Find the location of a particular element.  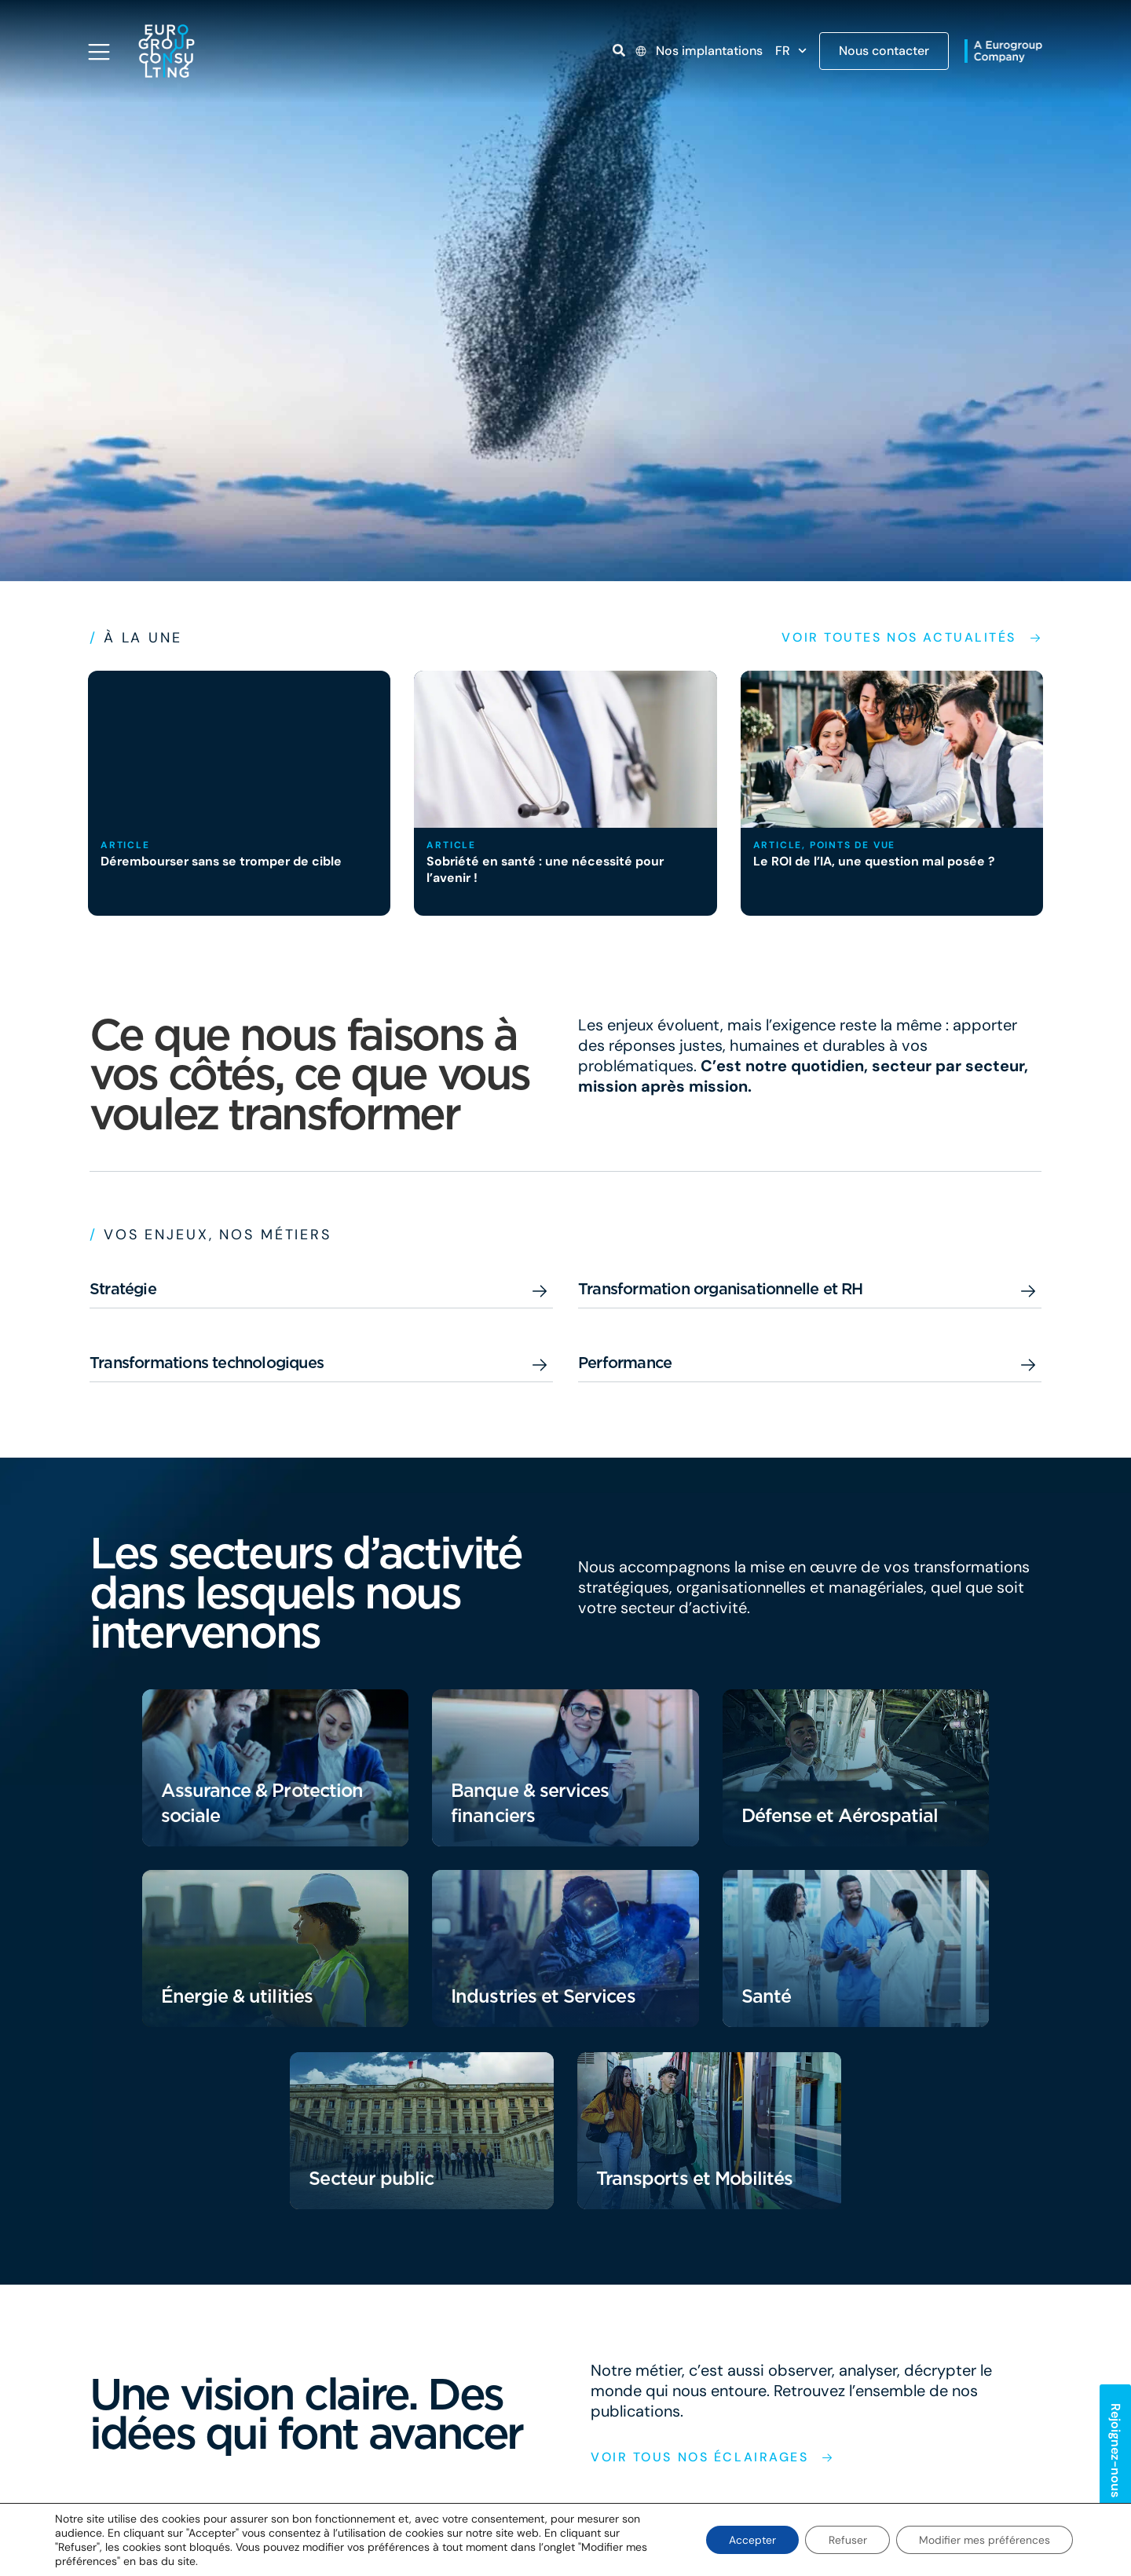

Secteur public is located at coordinates (373, 2178).